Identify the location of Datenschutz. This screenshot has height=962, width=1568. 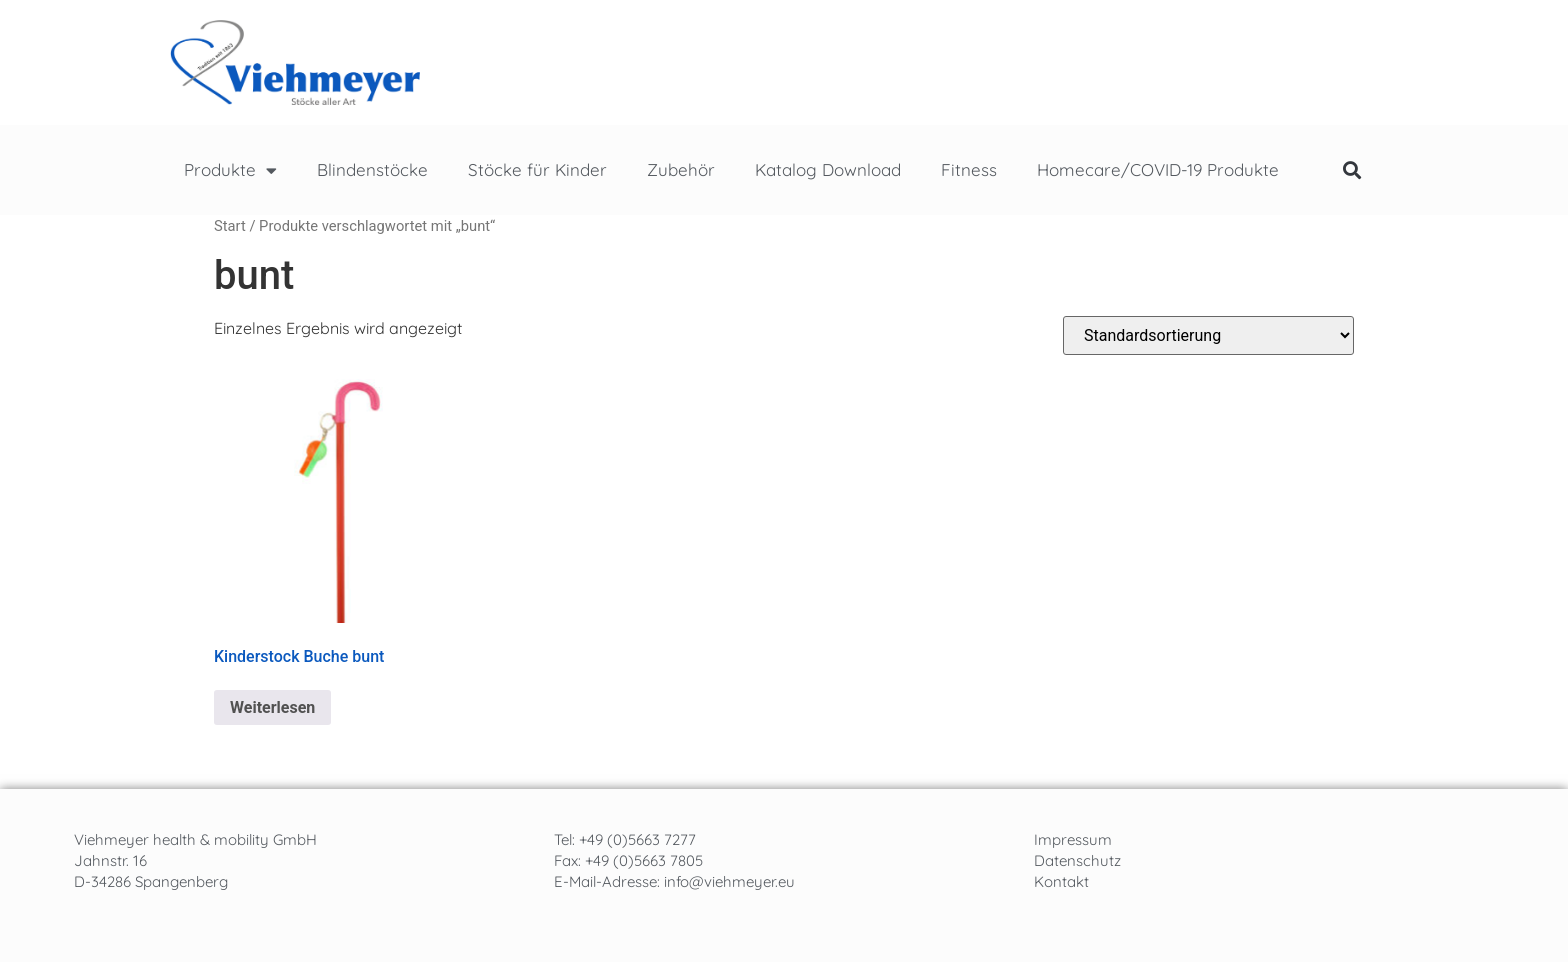
(1077, 860).